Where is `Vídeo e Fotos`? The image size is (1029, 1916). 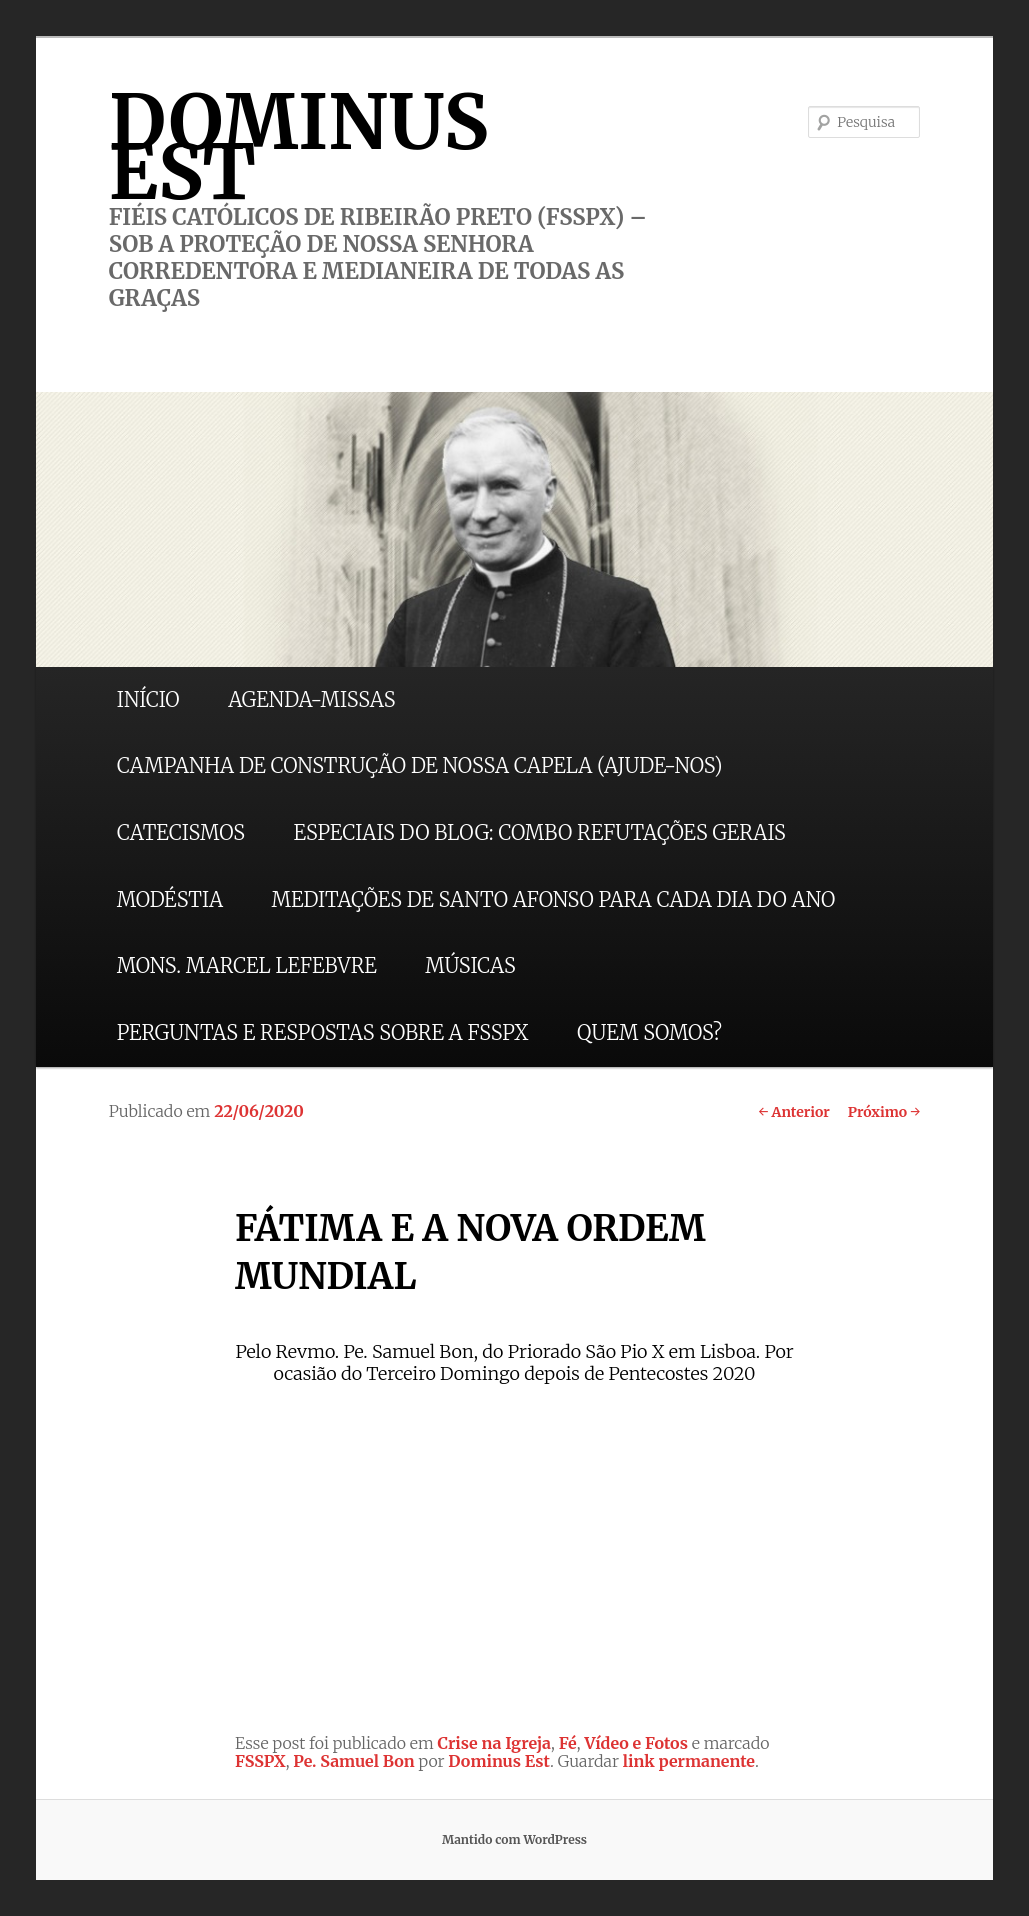
Vídeo e Fotos is located at coordinates (636, 1743).